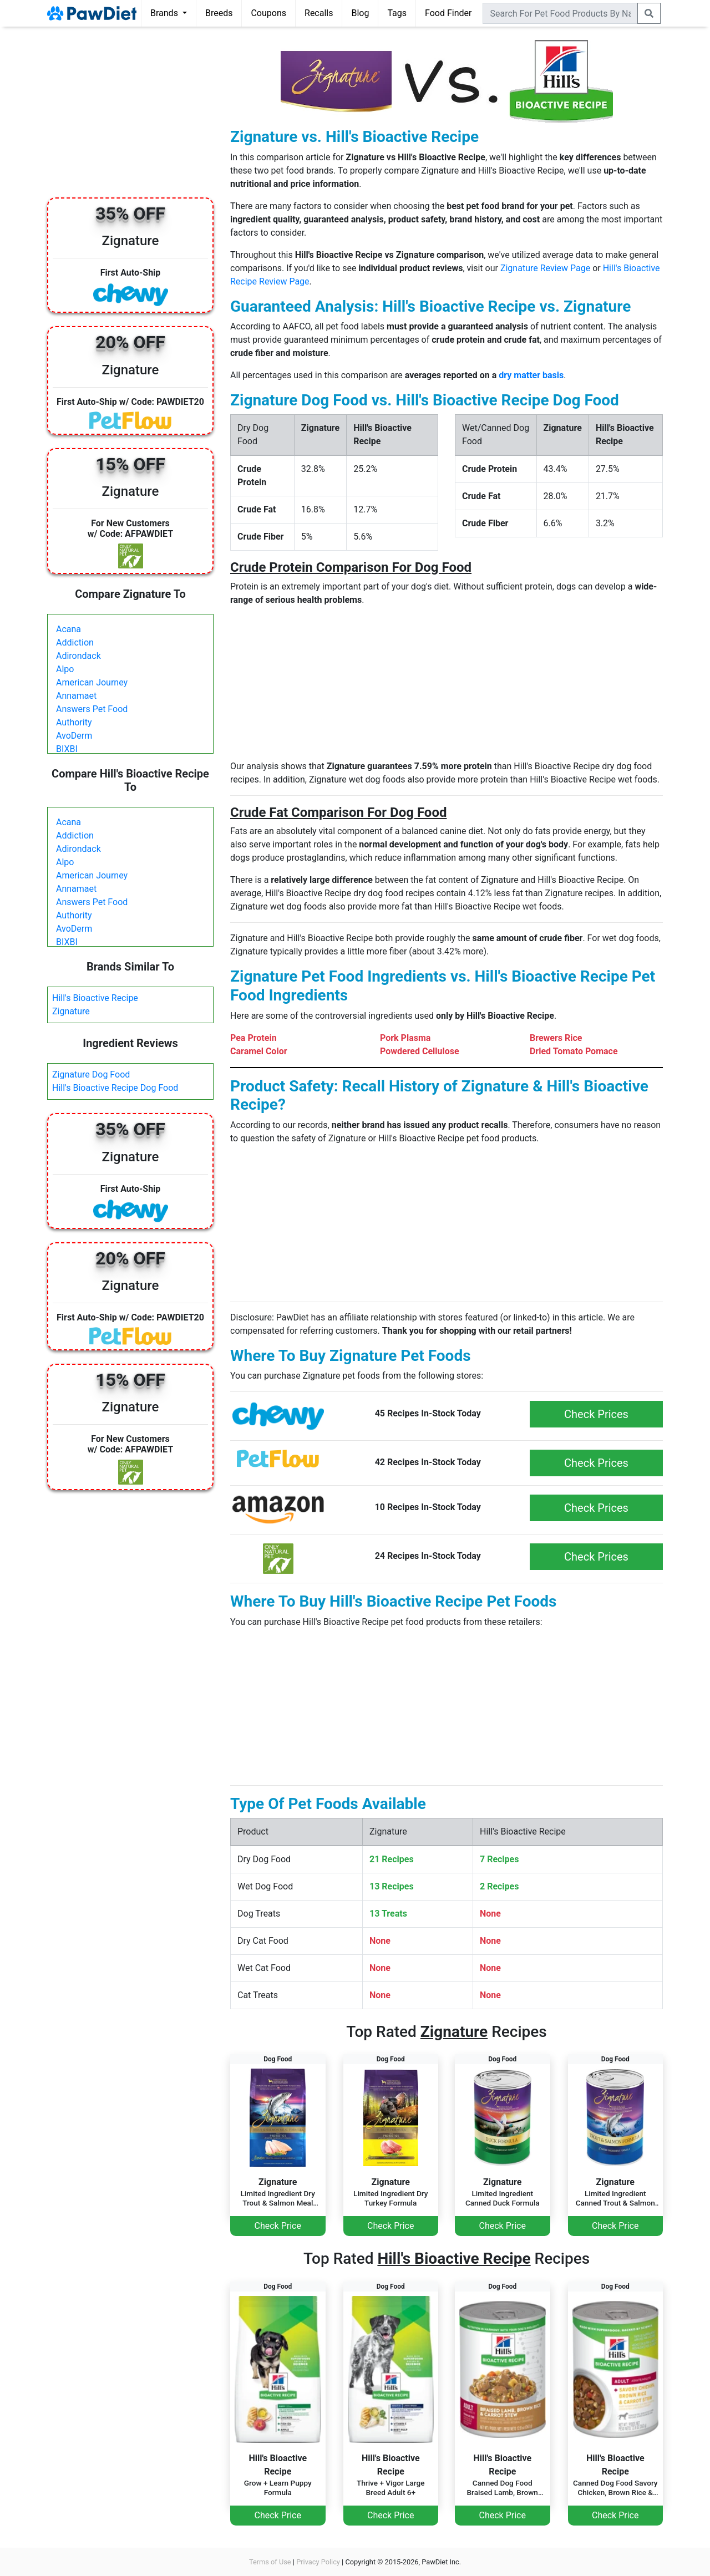  What do you see at coordinates (397, 13) in the screenshot?
I see `Tags` at bounding box center [397, 13].